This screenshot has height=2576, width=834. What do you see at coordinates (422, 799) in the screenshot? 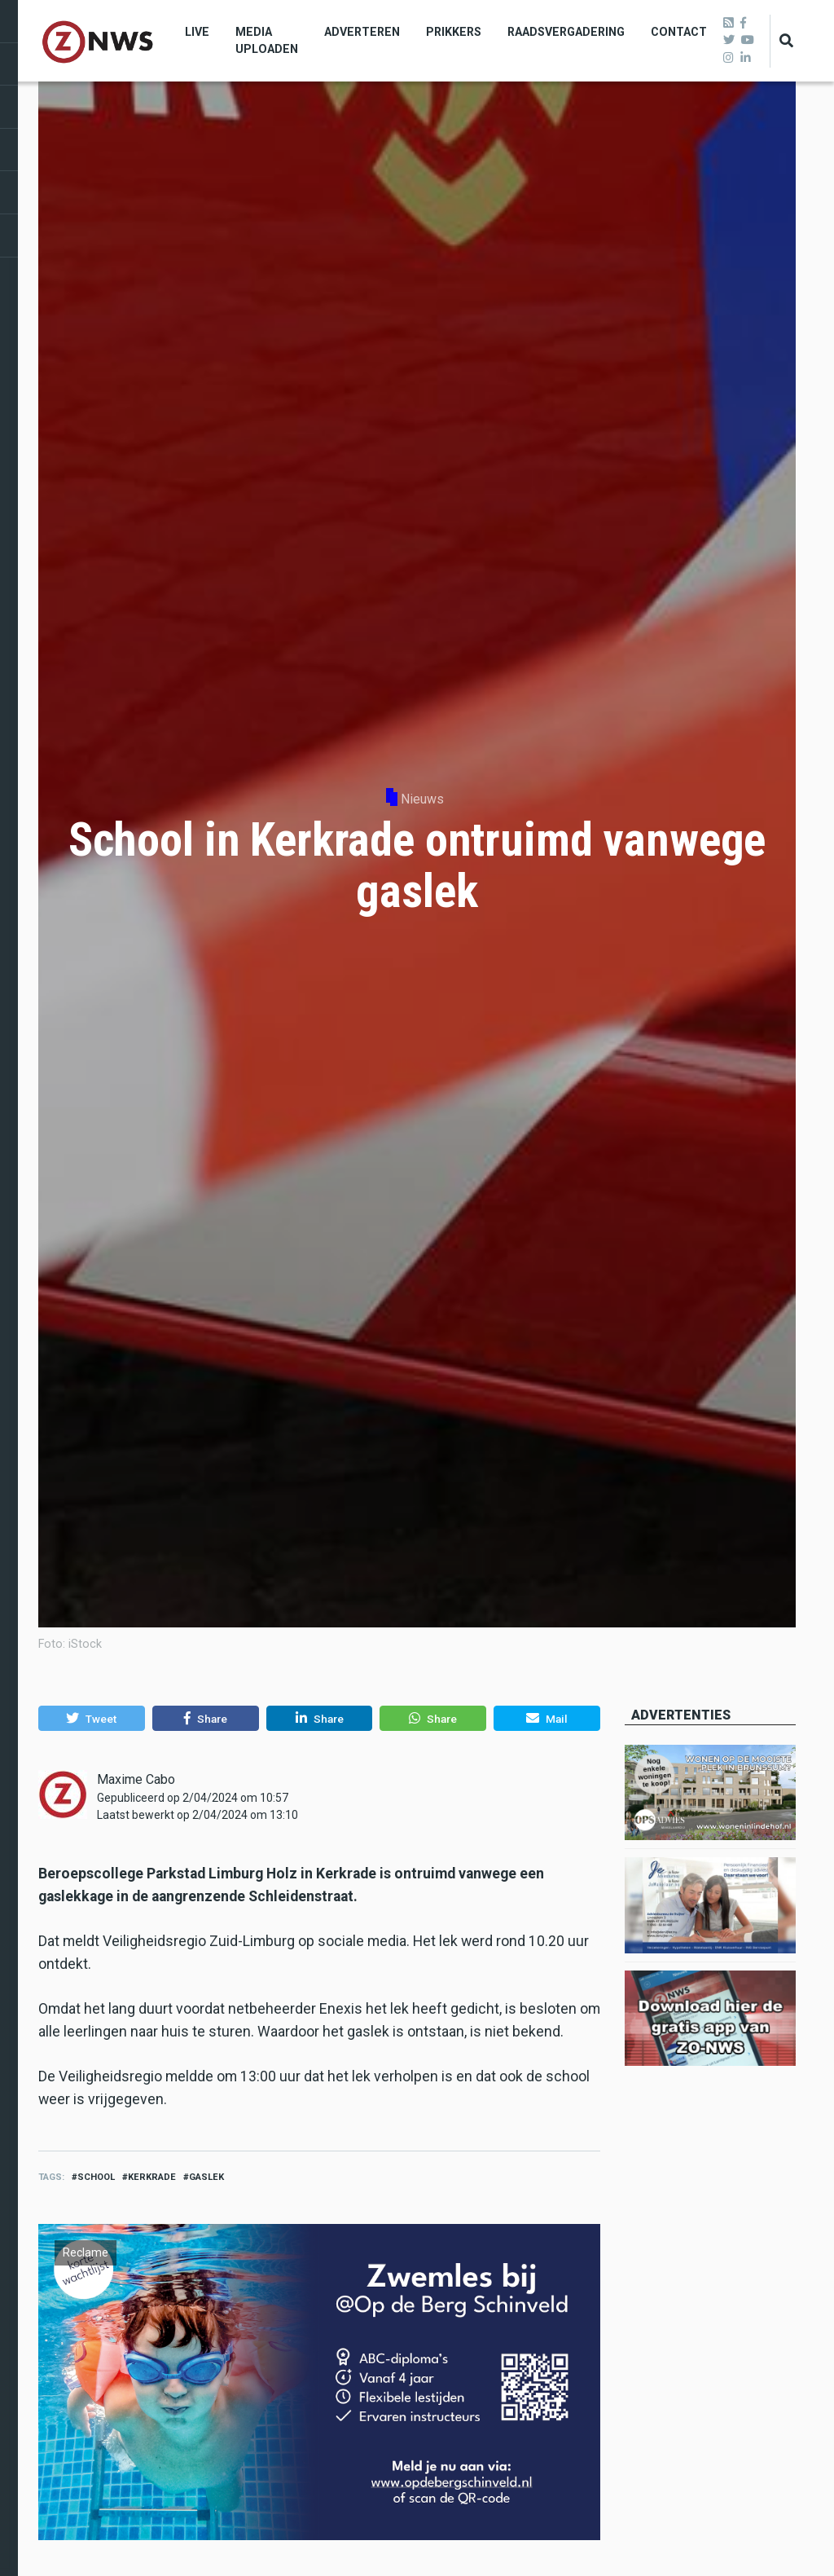
I see `Nieuws` at bounding box center [422, 799].